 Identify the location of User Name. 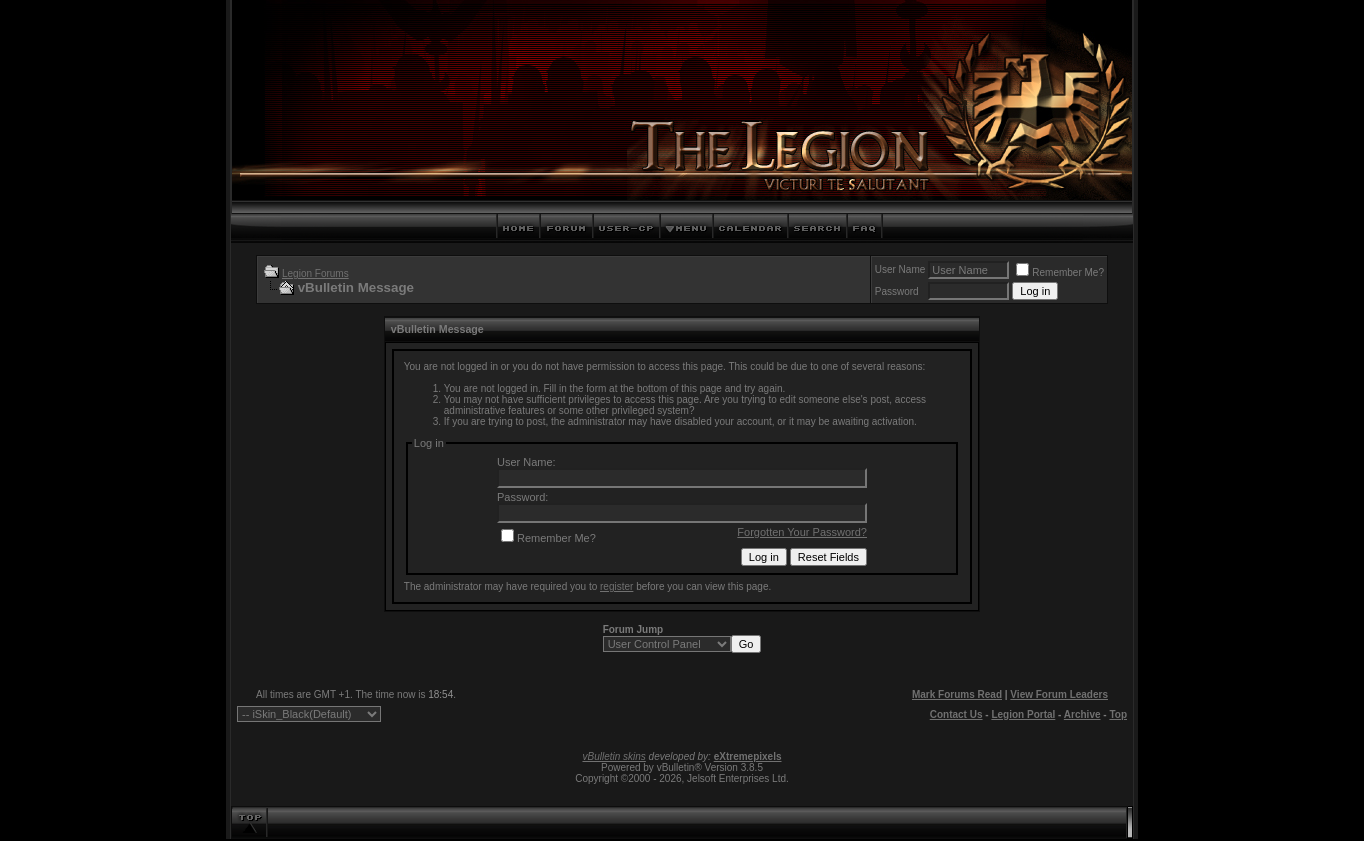
(900, 269).